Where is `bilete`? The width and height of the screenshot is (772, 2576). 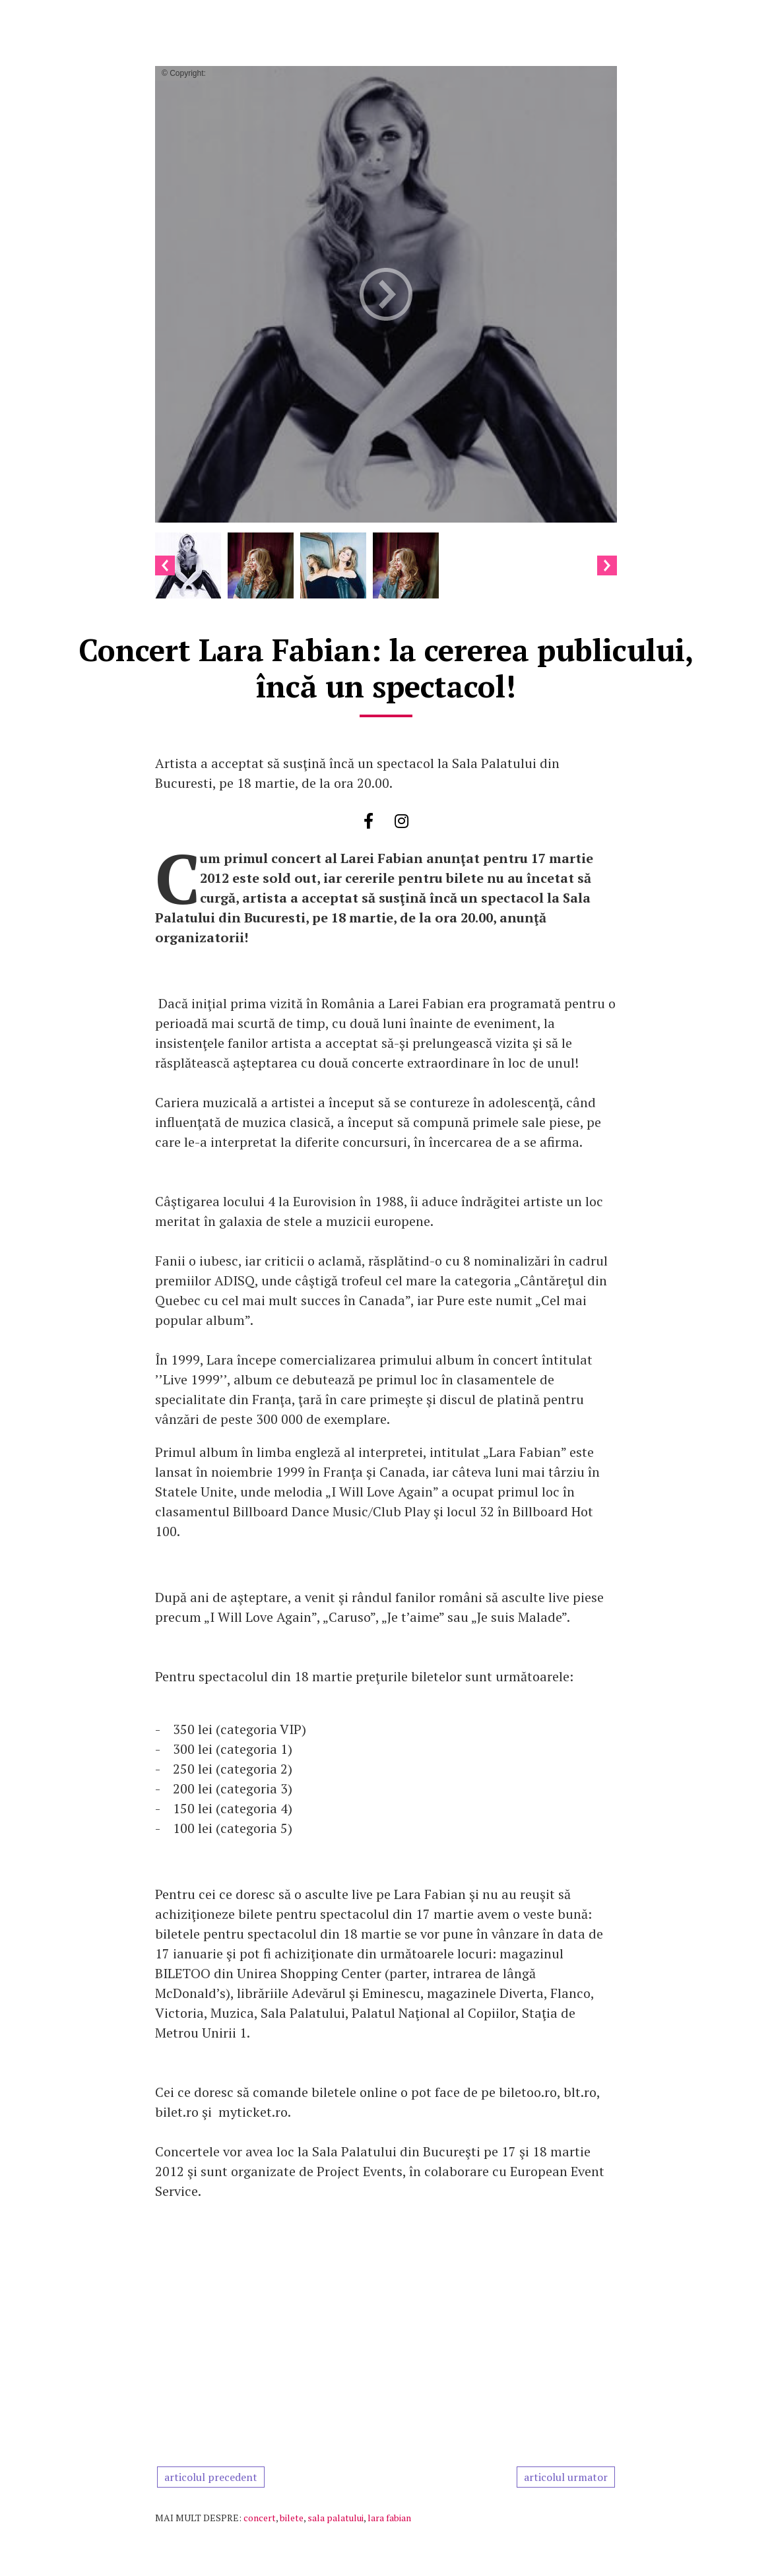 bilete is located at coordinates (292, 2517).